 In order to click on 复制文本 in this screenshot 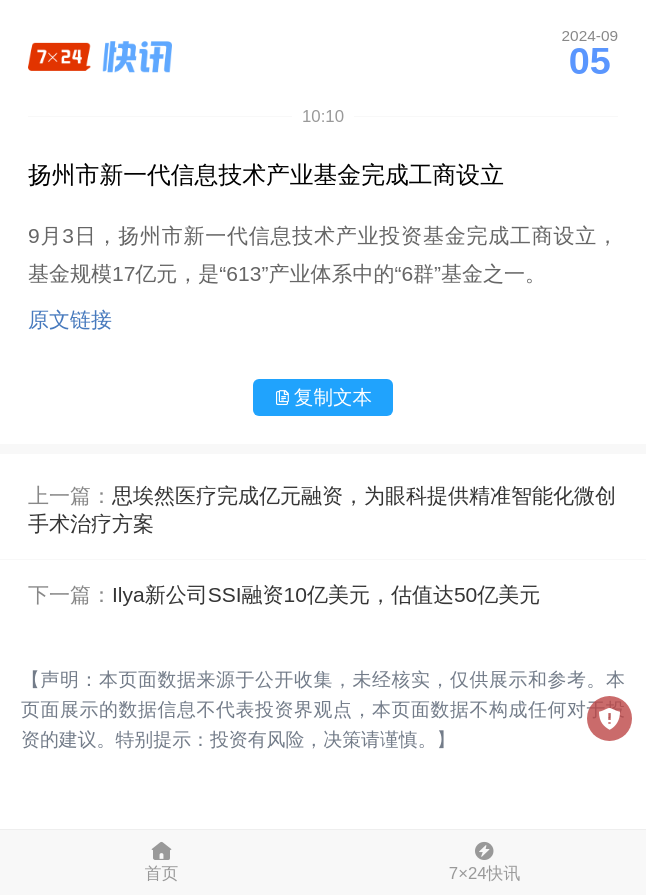, I will do `click(323, 397)`.